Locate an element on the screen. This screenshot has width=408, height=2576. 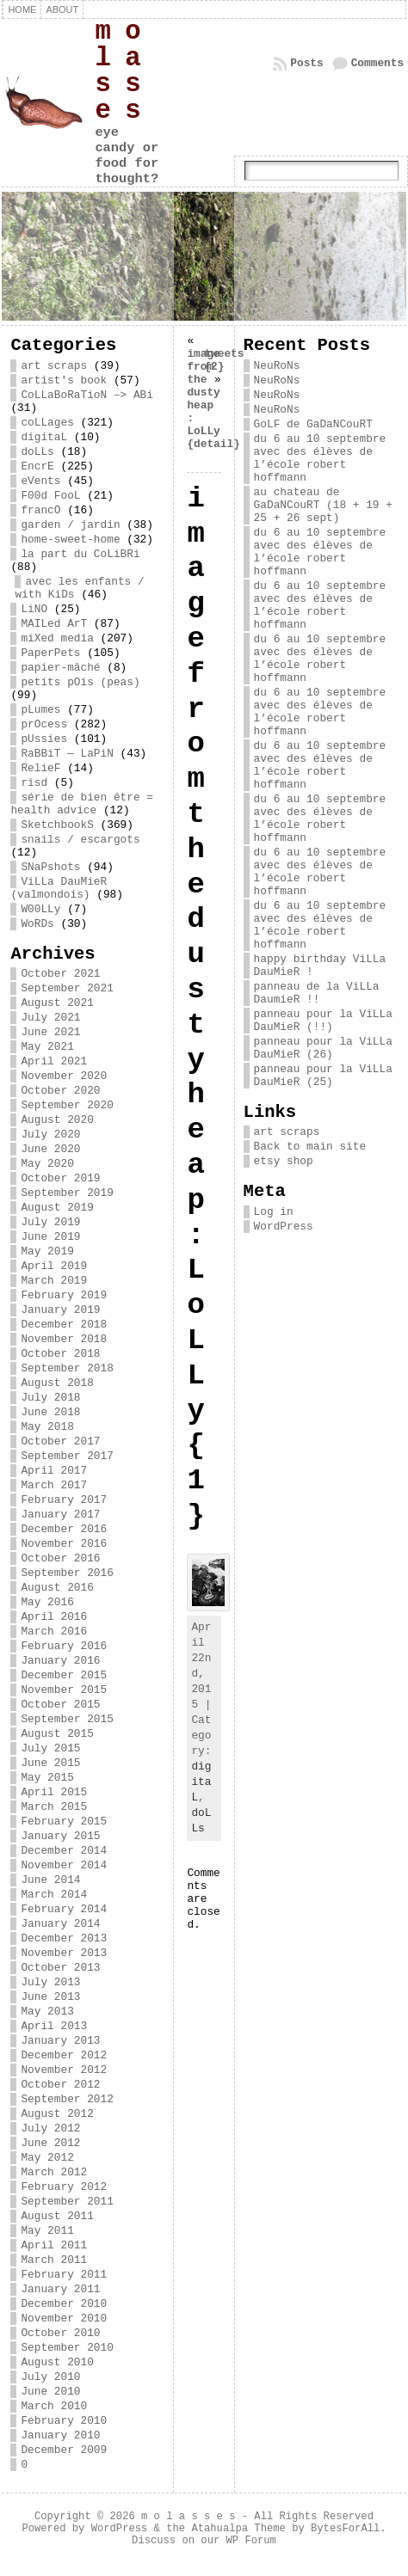
December 2015 is located at coordinates (64, 1675).